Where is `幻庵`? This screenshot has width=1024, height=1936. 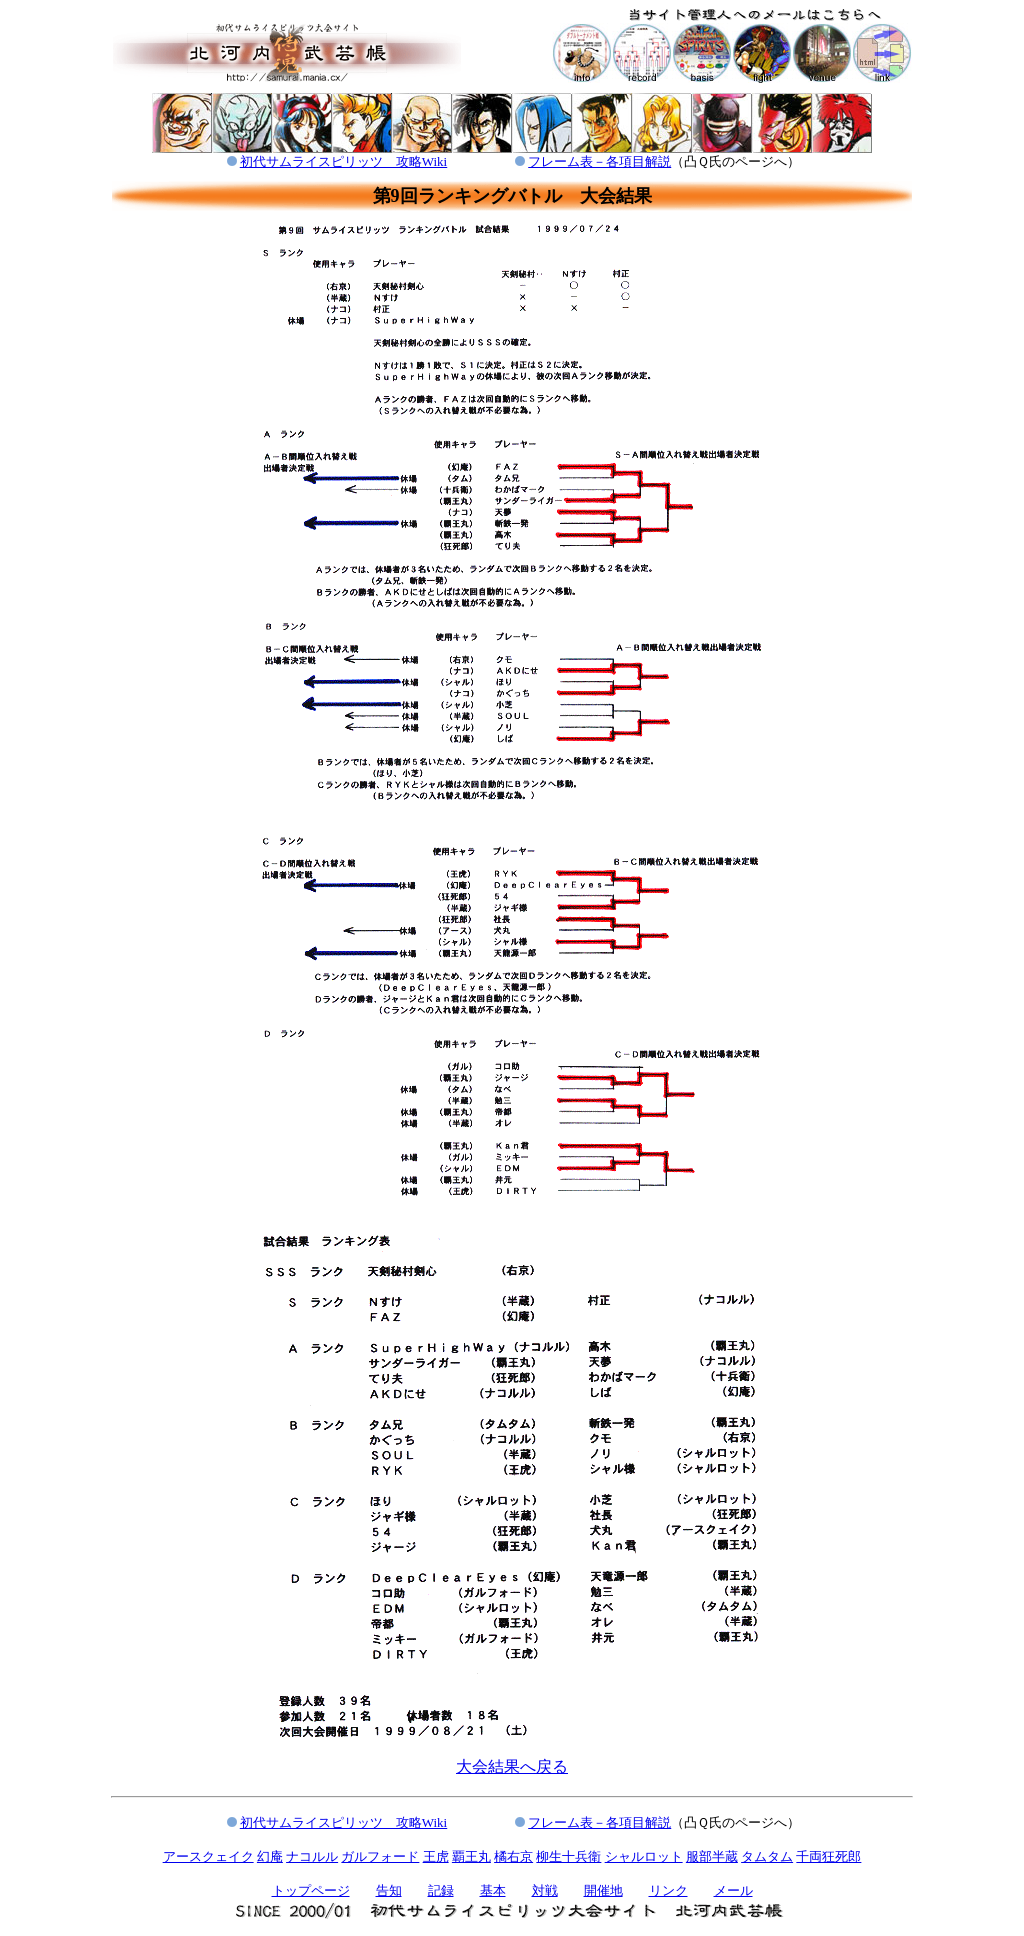 幻庵 is located at coordinates (270, 1856).